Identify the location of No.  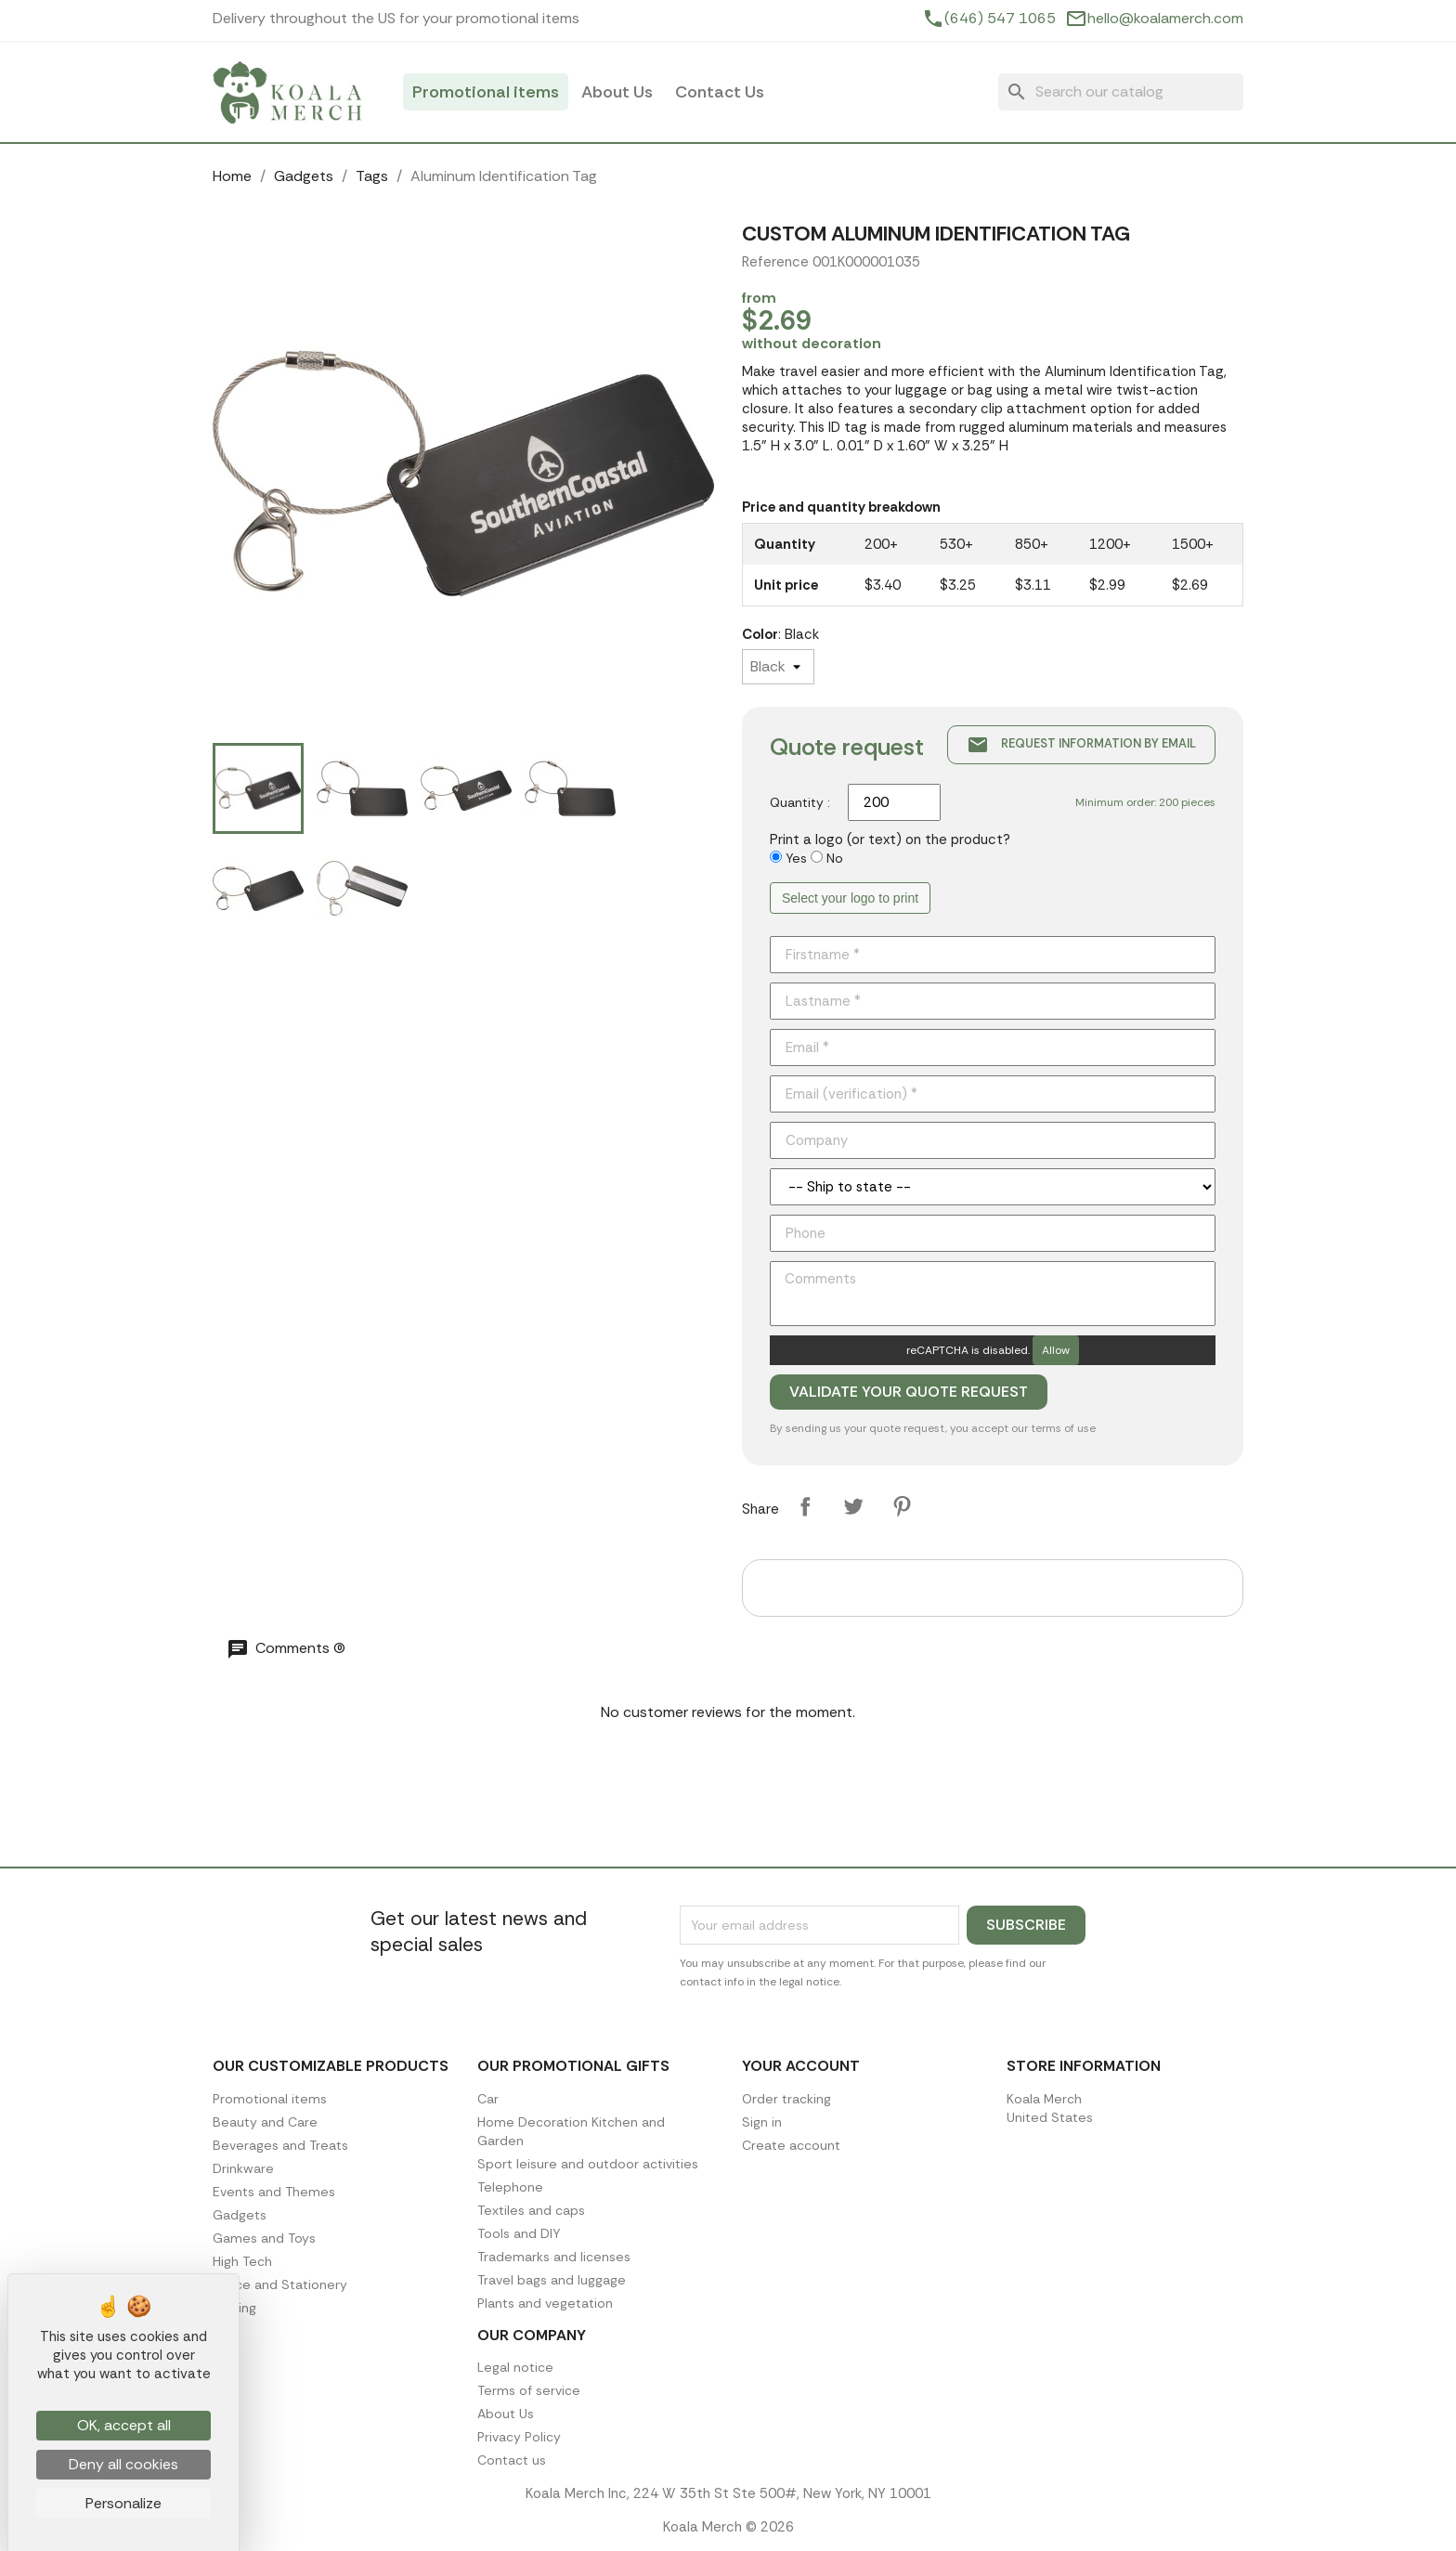
(834, 858).